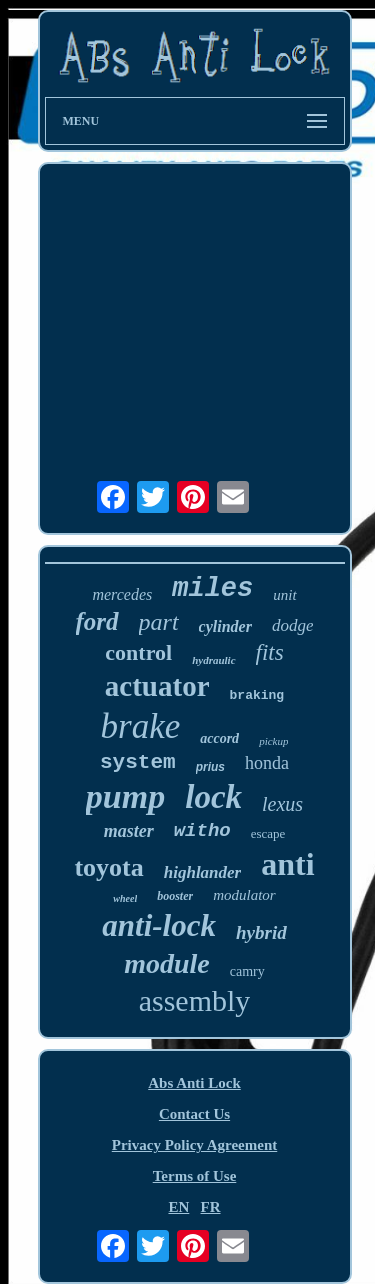 The height and width of the screenshot is (1284, 375). What do you see at coordinates (213, 660) in the screenshot?
I see `hydraulic` at bounding box center [213, 660].